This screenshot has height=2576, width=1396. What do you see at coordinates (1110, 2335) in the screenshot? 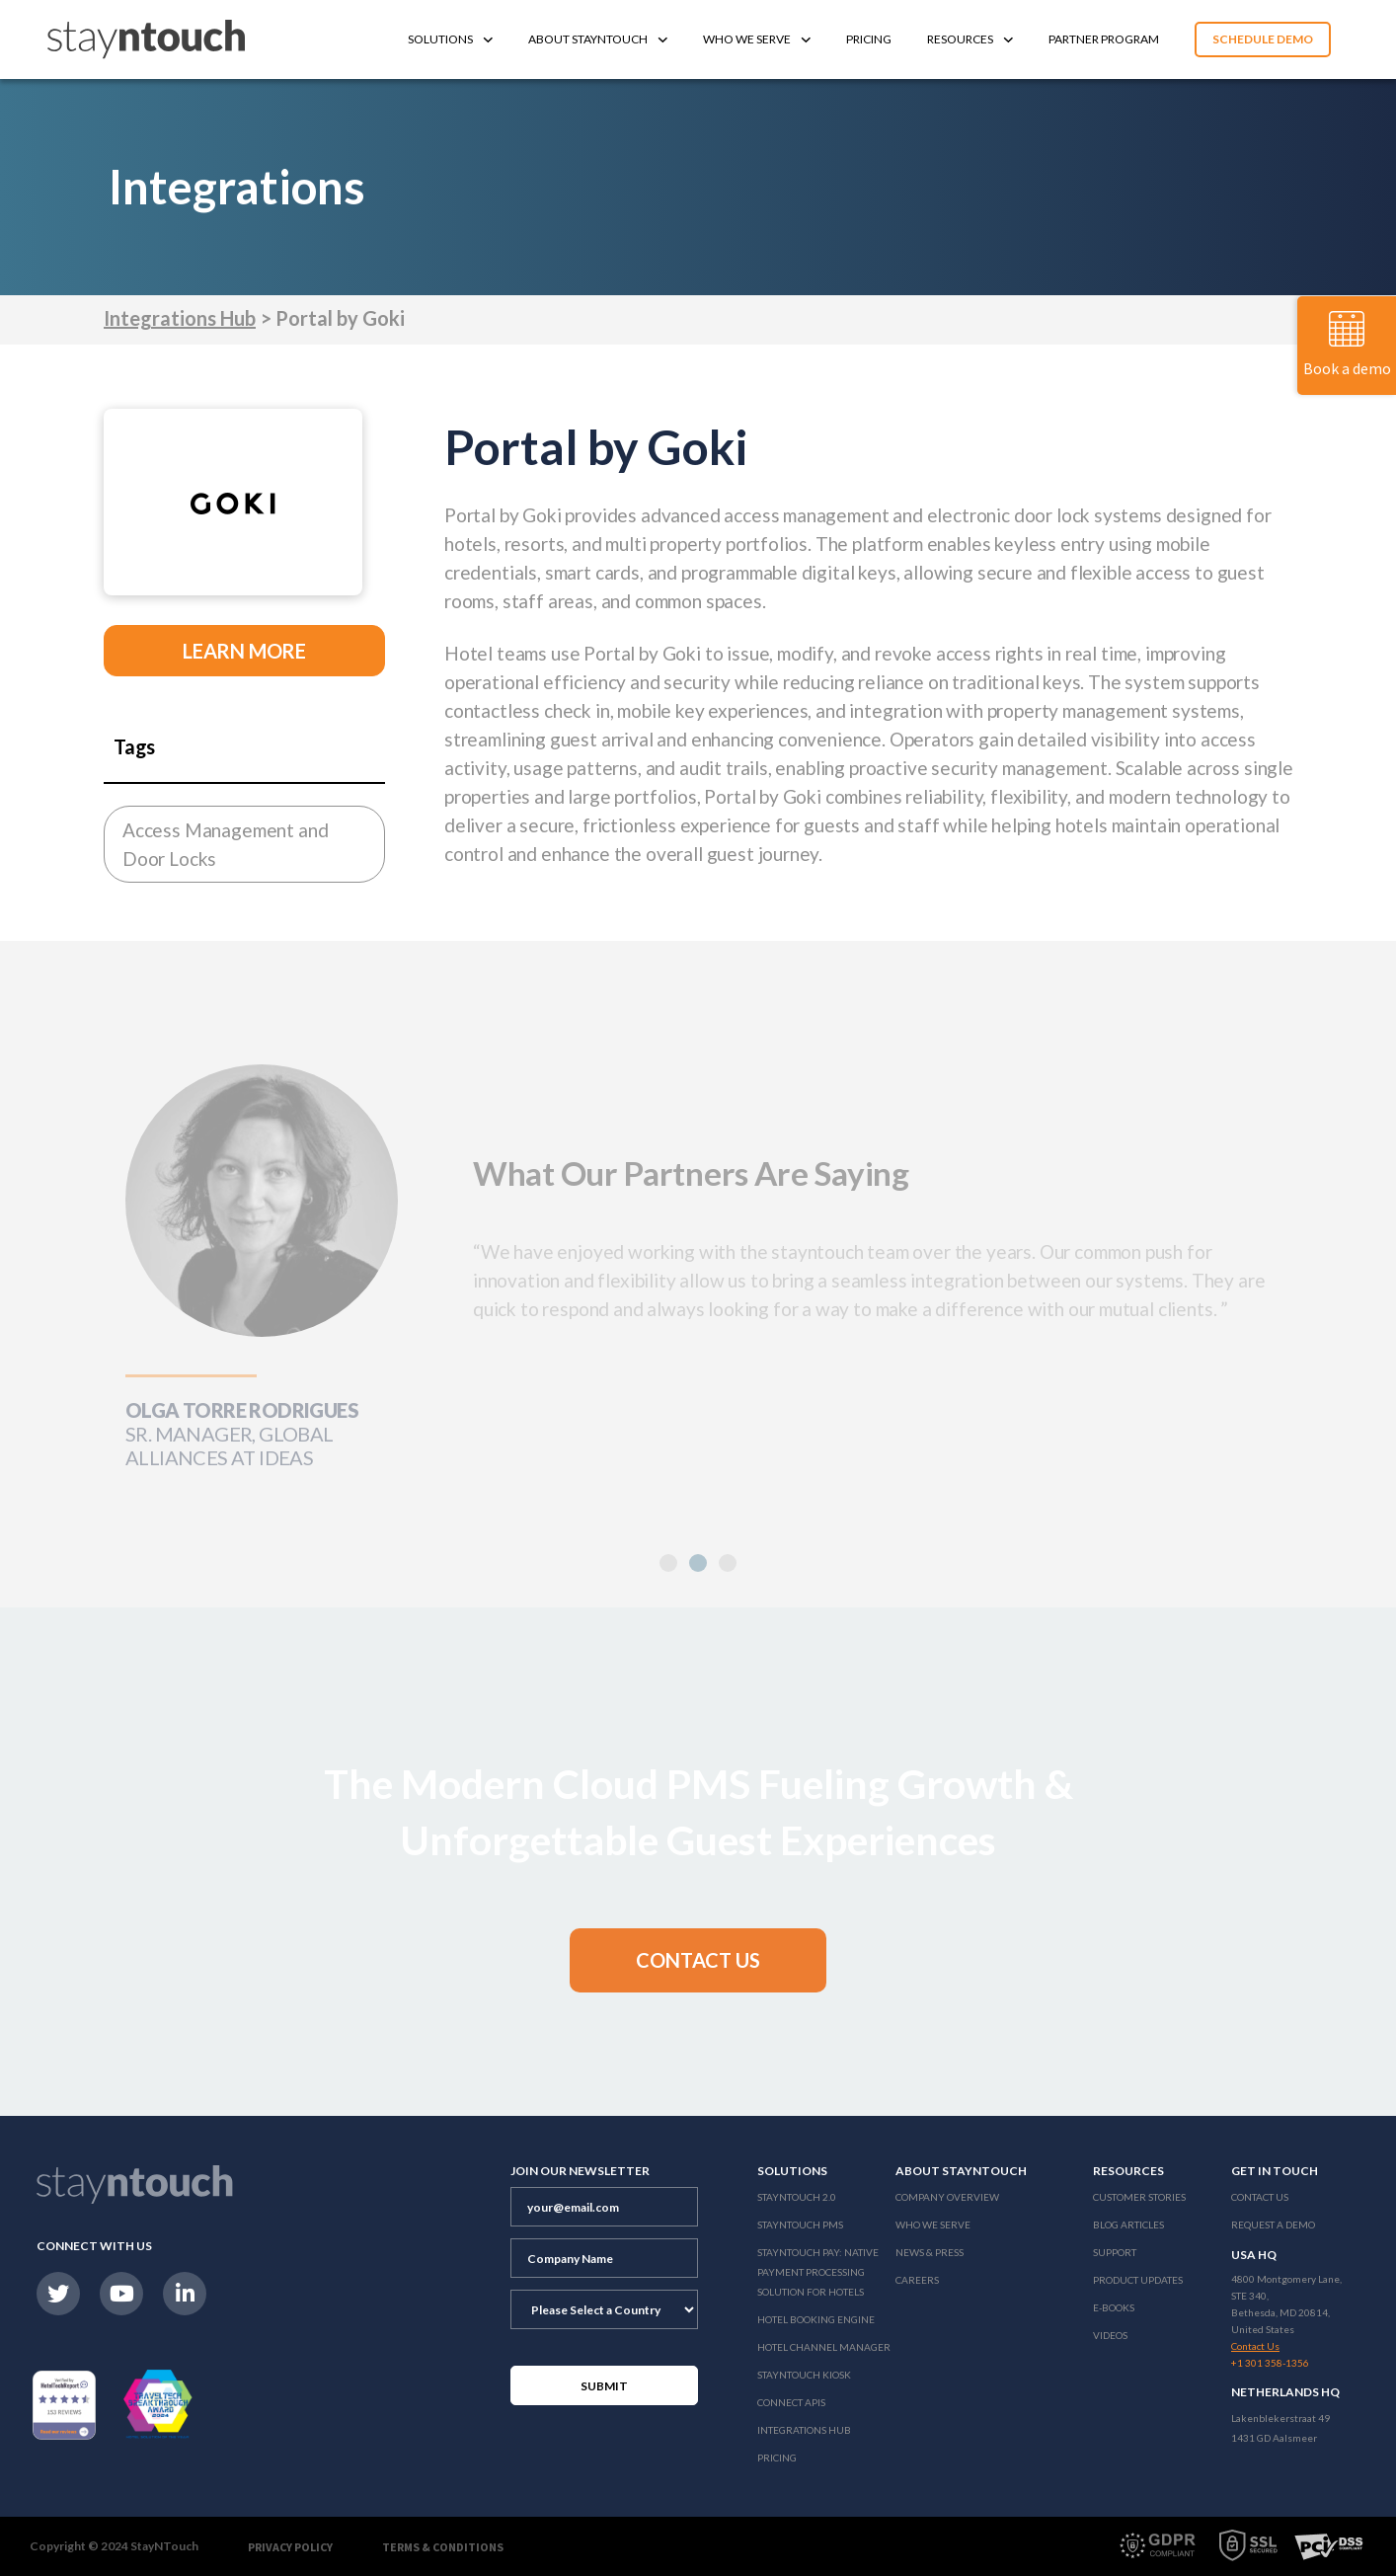
I see `Videos` at bounding box center [1110, 2335].